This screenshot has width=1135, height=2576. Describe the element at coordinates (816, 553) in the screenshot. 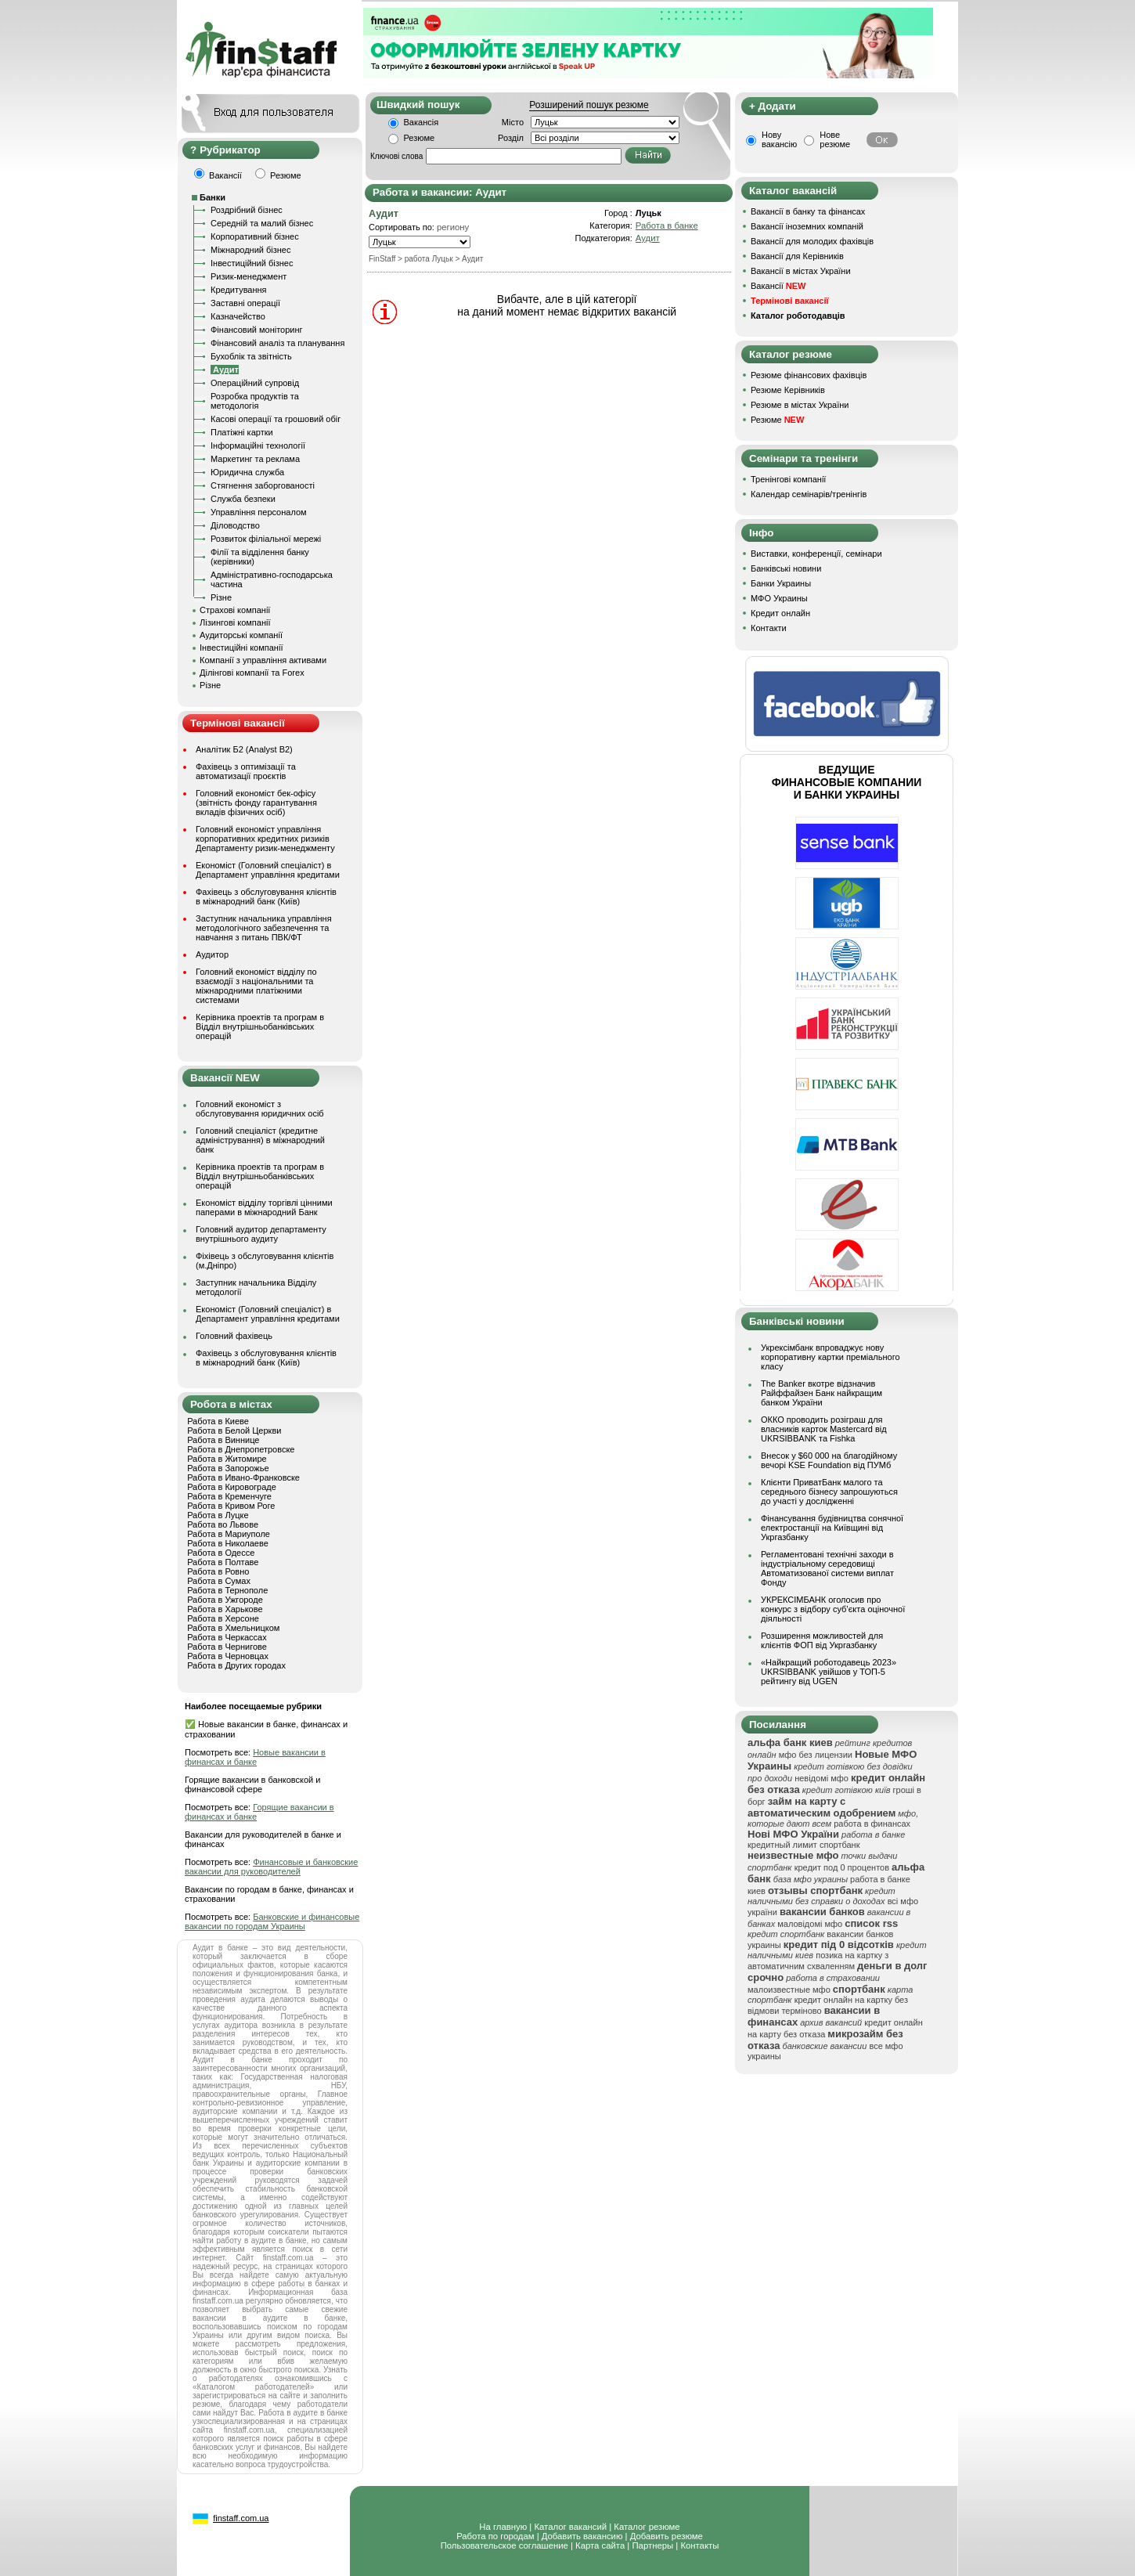

I see `Виставки, конференції, семінари` at that location.